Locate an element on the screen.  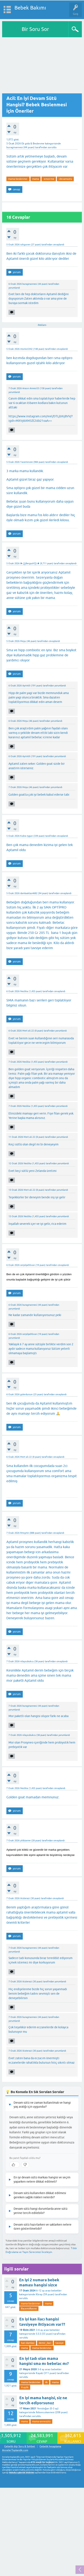
4-aylık is located at coordinates (24, 2387).